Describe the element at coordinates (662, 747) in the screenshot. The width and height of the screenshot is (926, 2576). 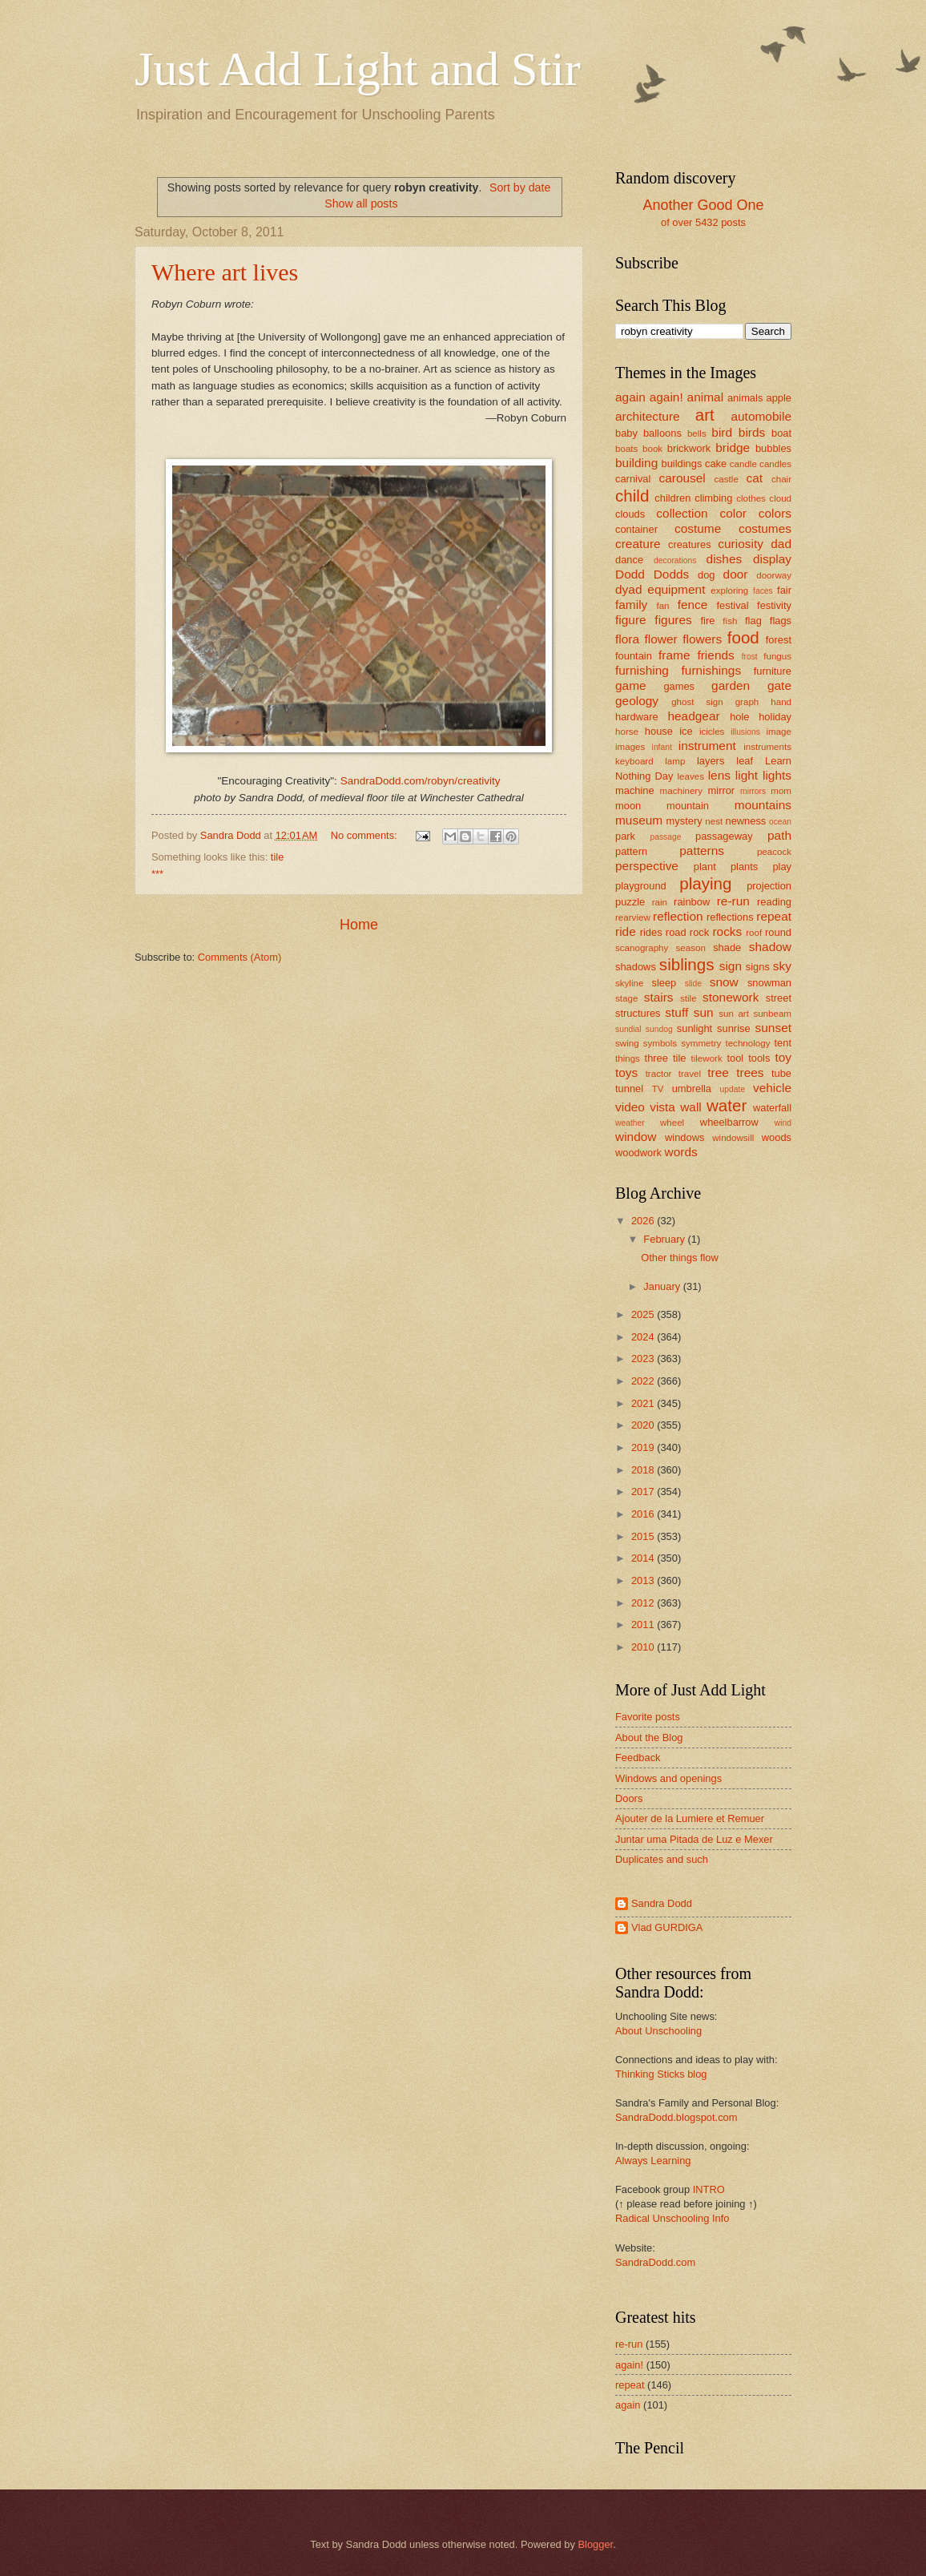
I see `infant` at that location.